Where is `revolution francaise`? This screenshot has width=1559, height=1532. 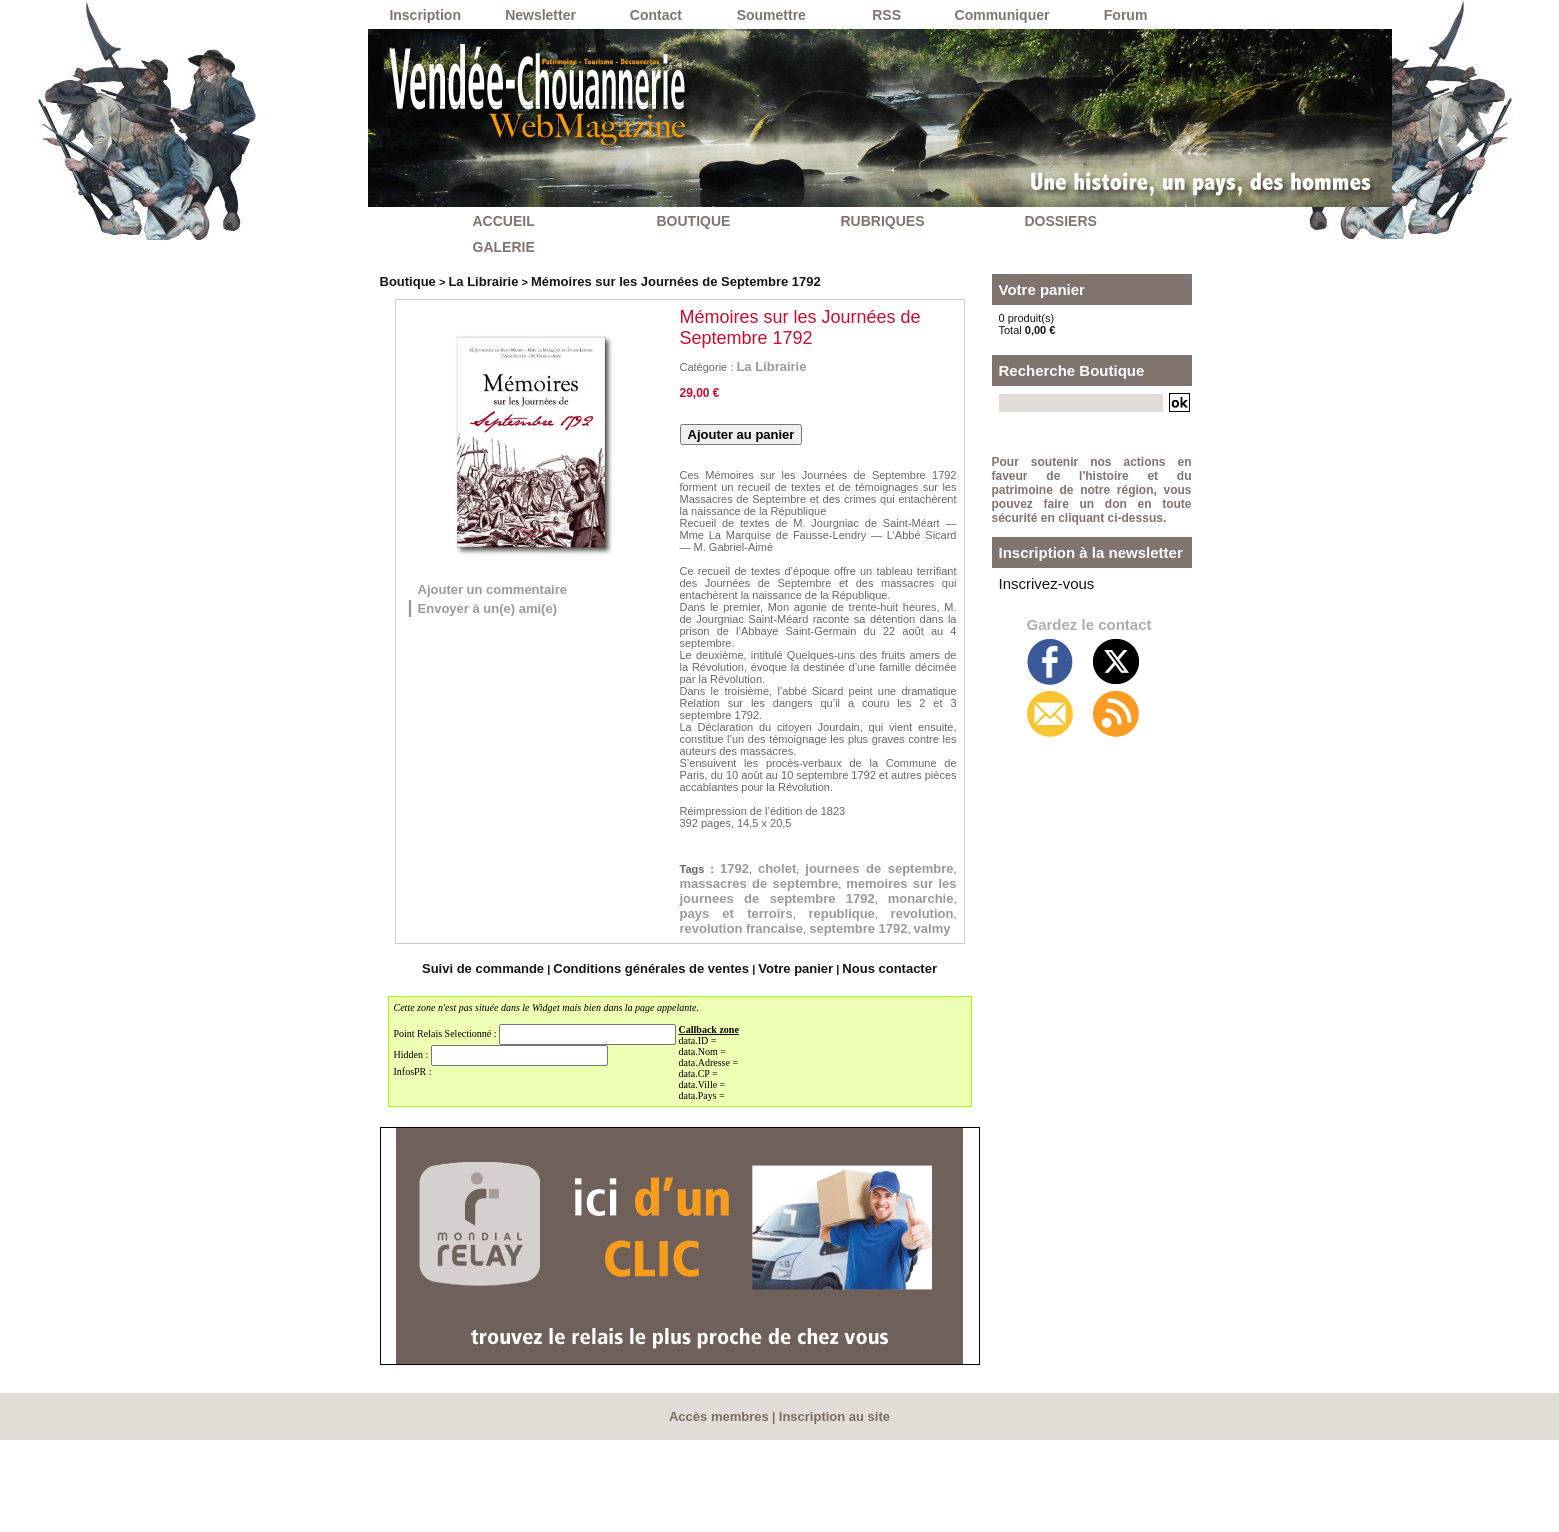 revolution francaise is located at coordinates (767, 1000).